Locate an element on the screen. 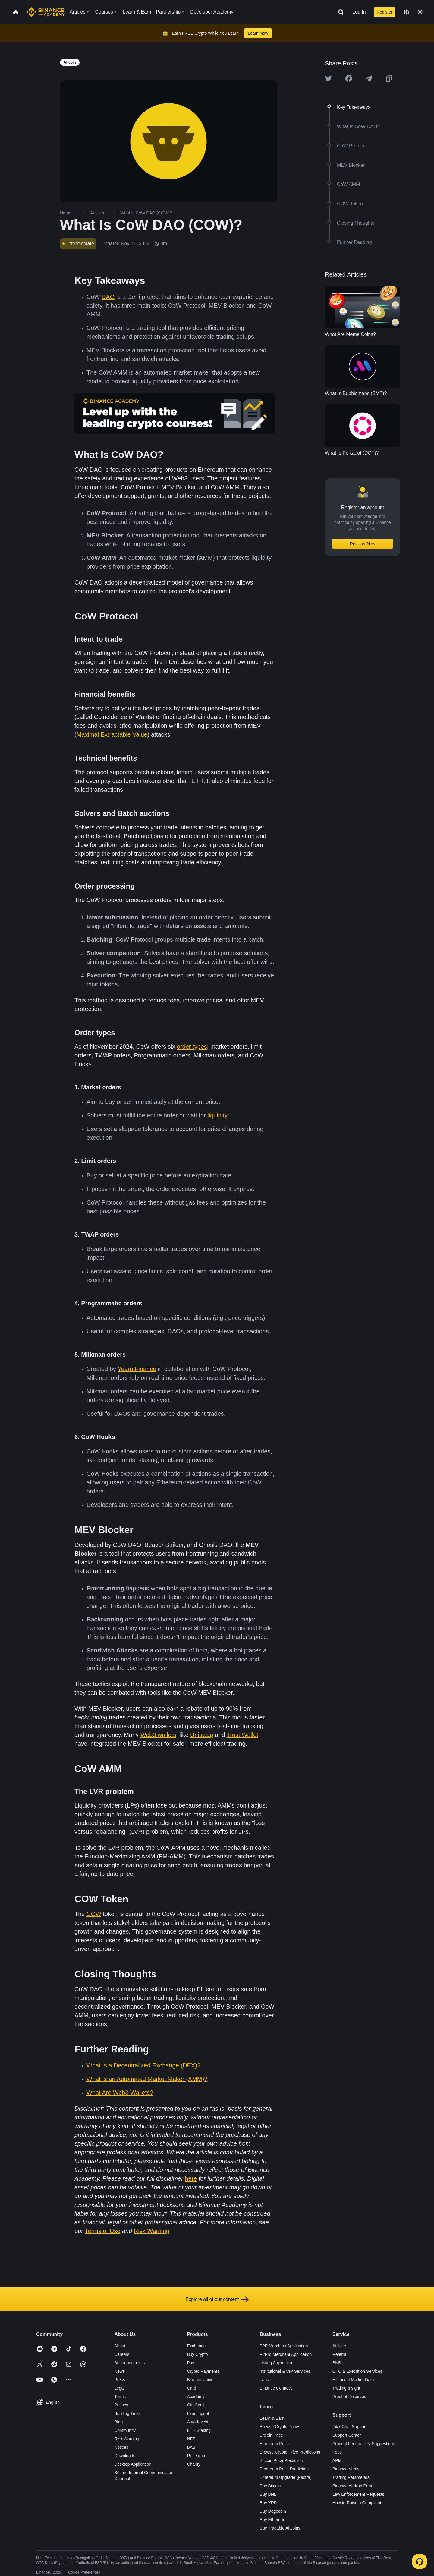 The image size is (434, 2576). Card is located at coordinates (191, 2388).